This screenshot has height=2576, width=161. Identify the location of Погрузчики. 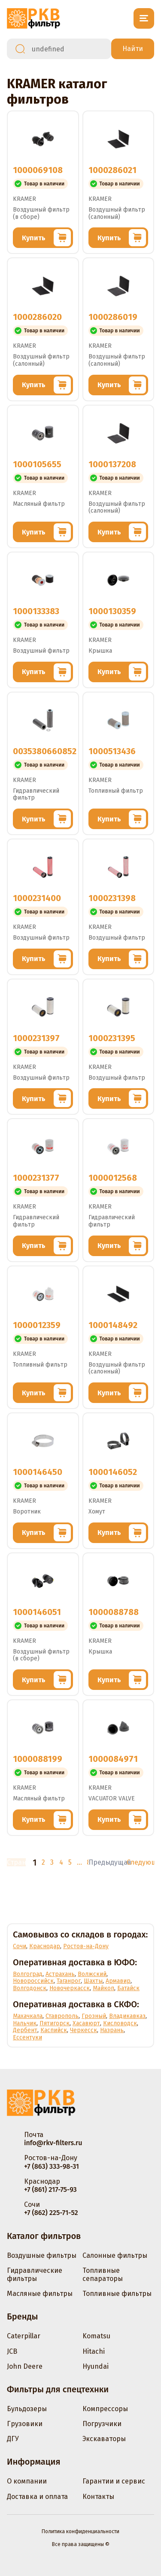
(102, 2424).